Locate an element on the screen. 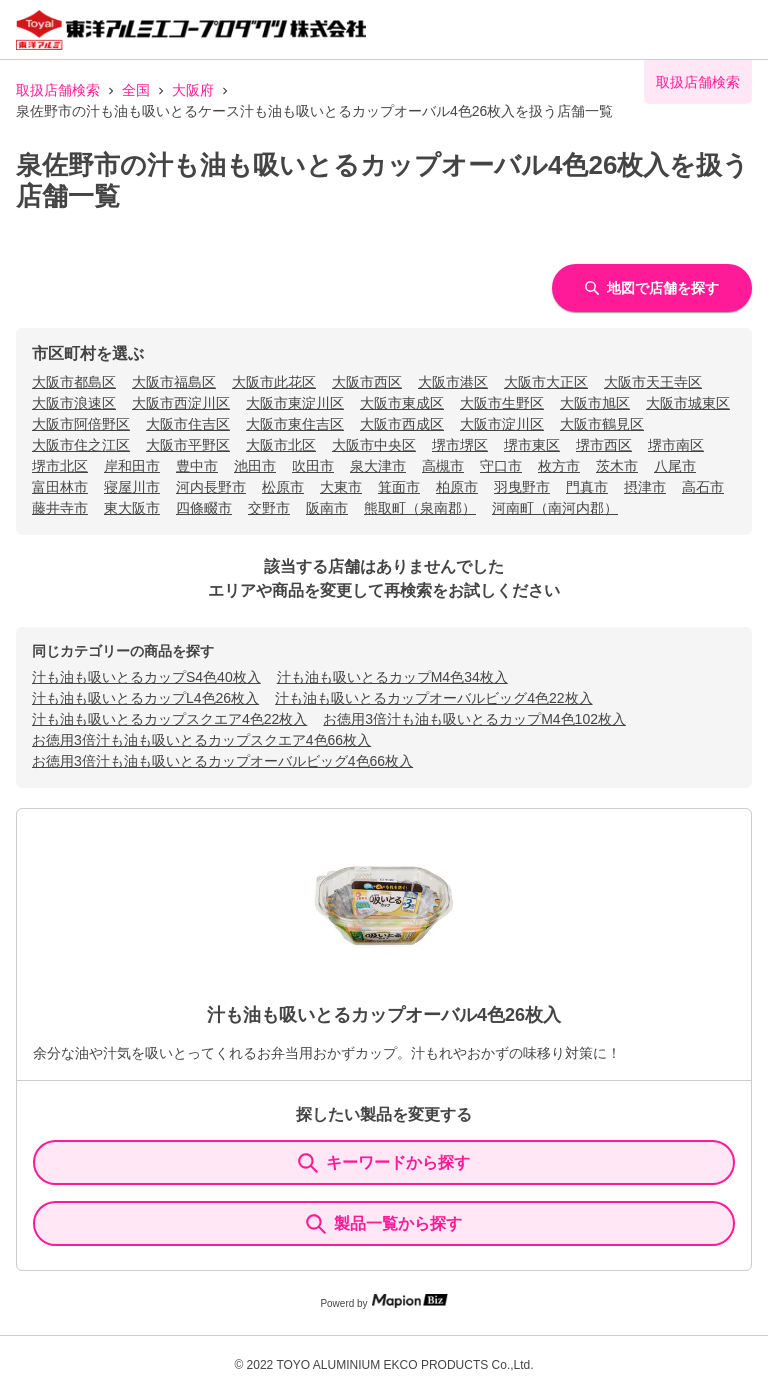  豊中市 is located at coordinates (197, 466).